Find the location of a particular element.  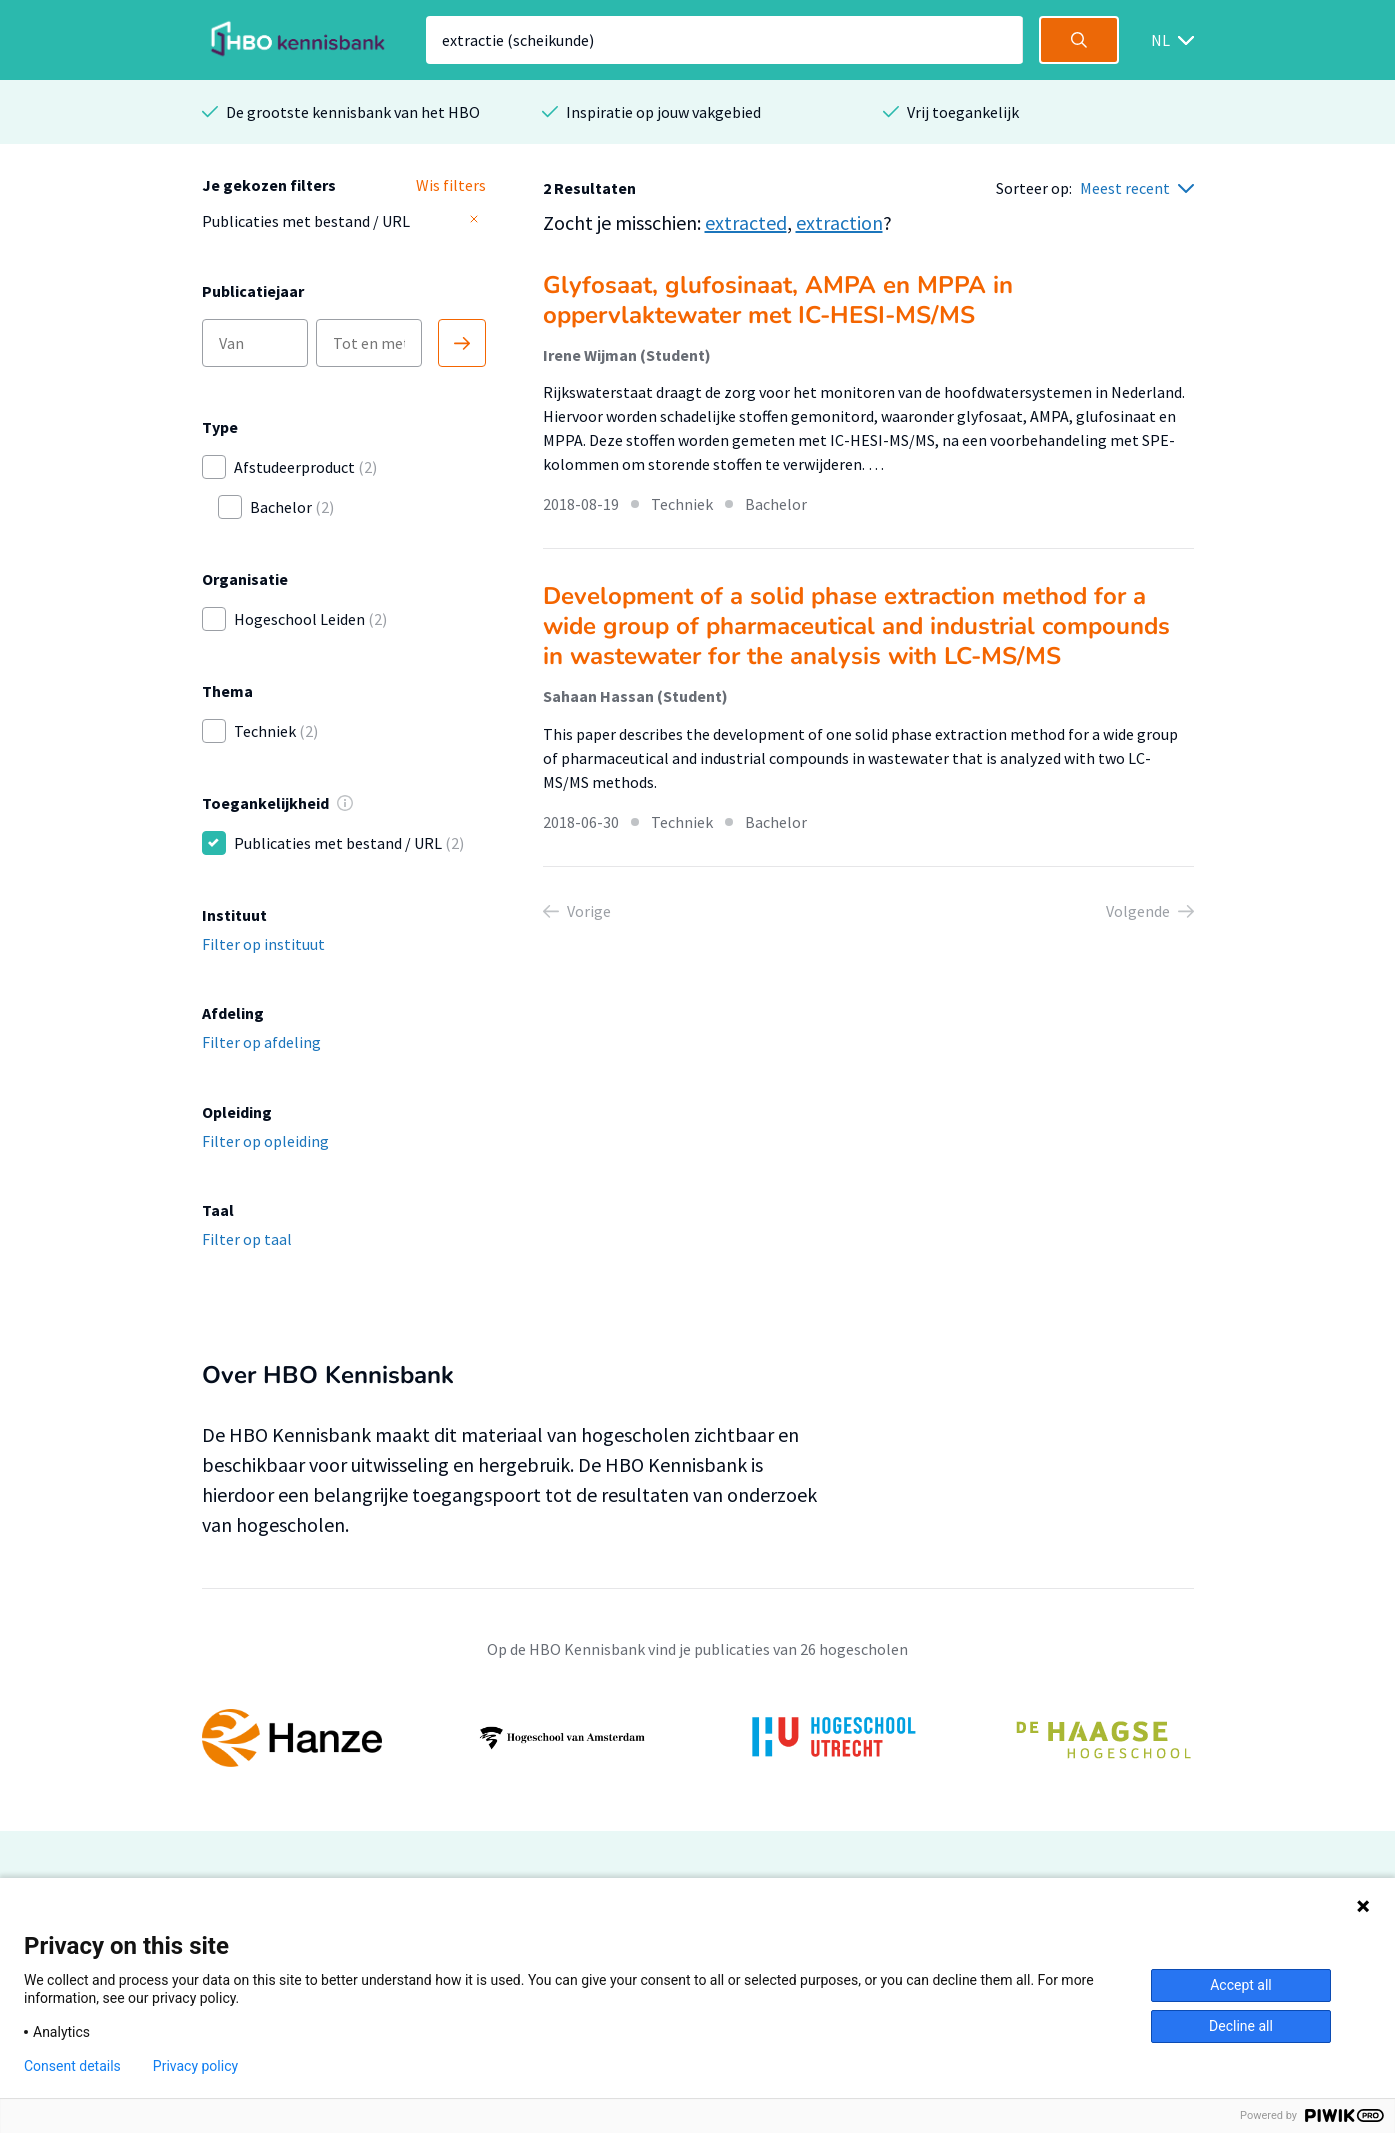

Accept all is located at coordinates (1241, 1985).